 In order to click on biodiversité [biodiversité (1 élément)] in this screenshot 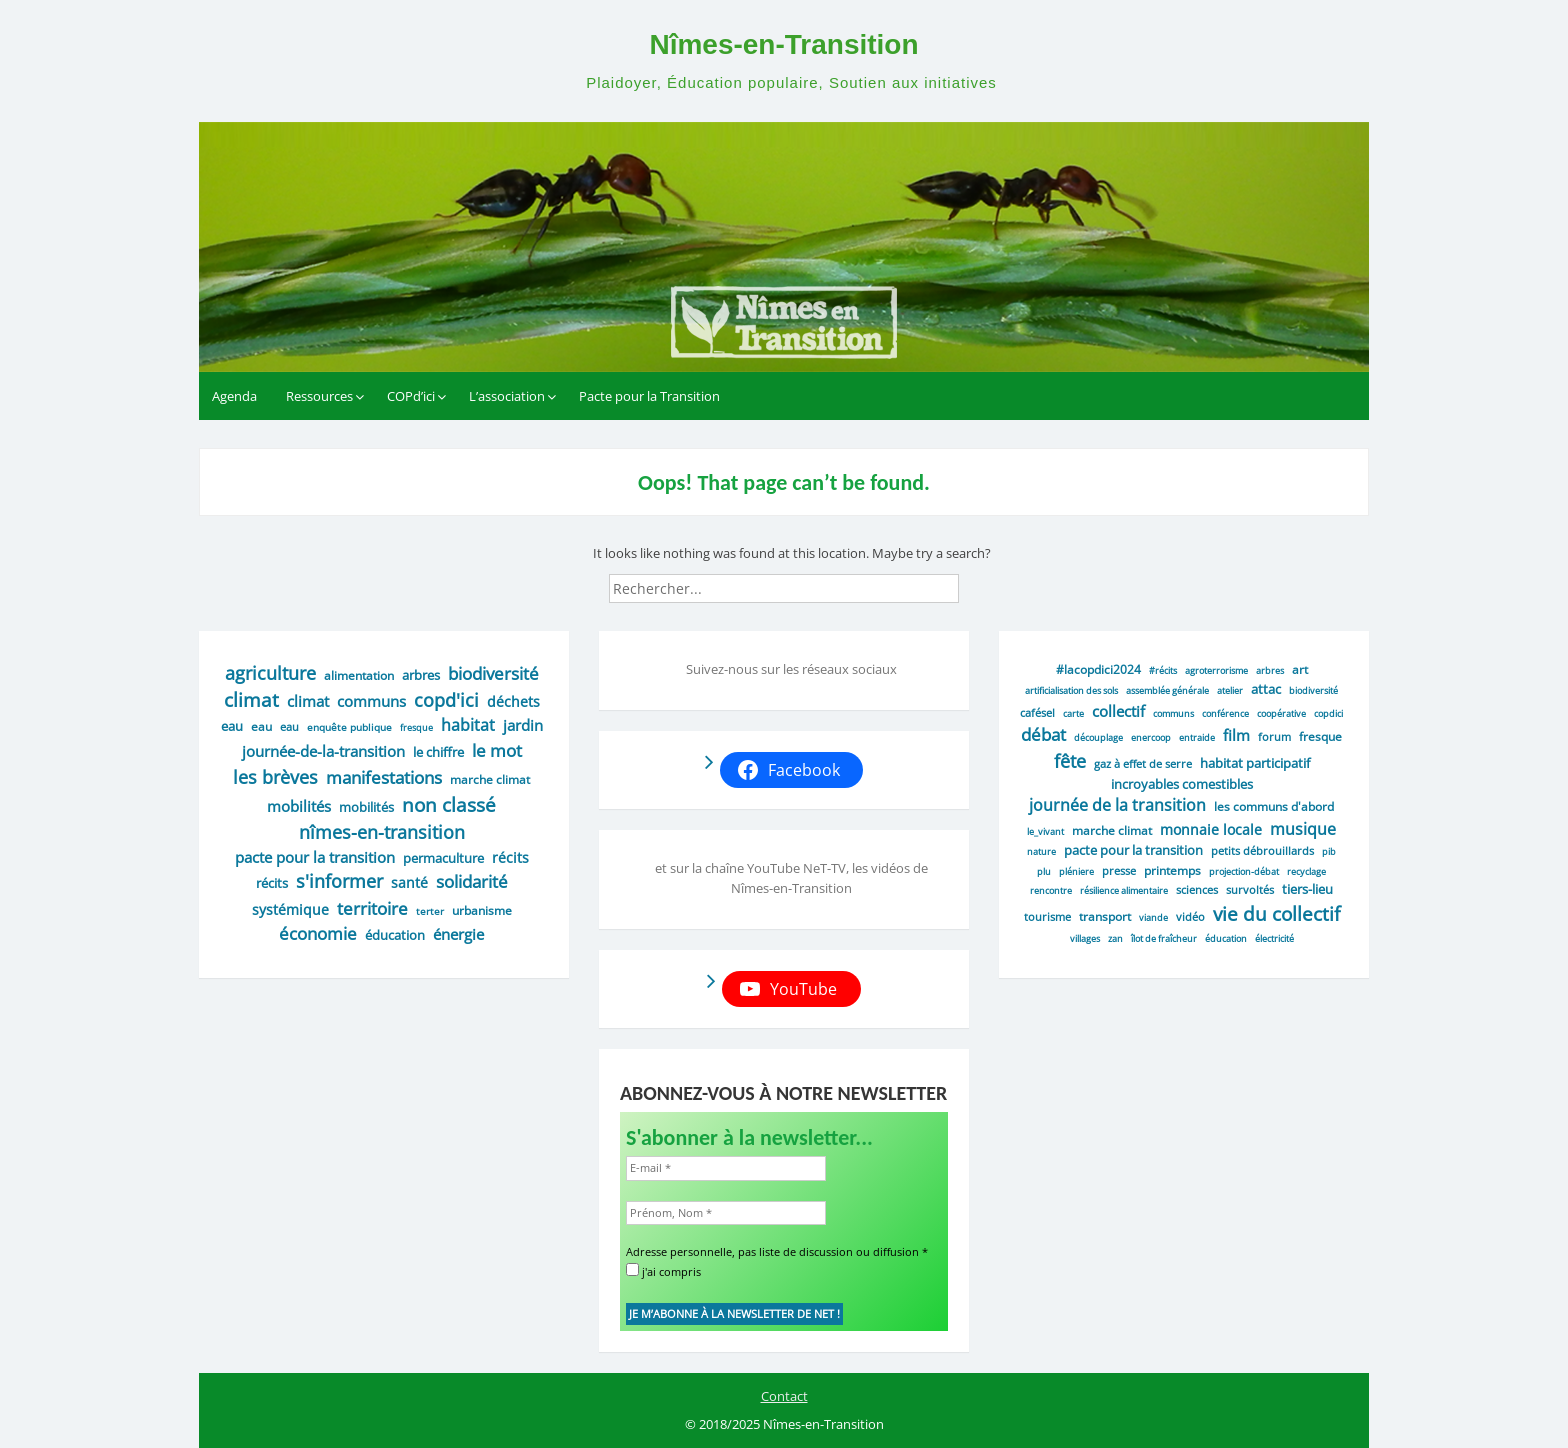, I will do `click(1313, 690)`.